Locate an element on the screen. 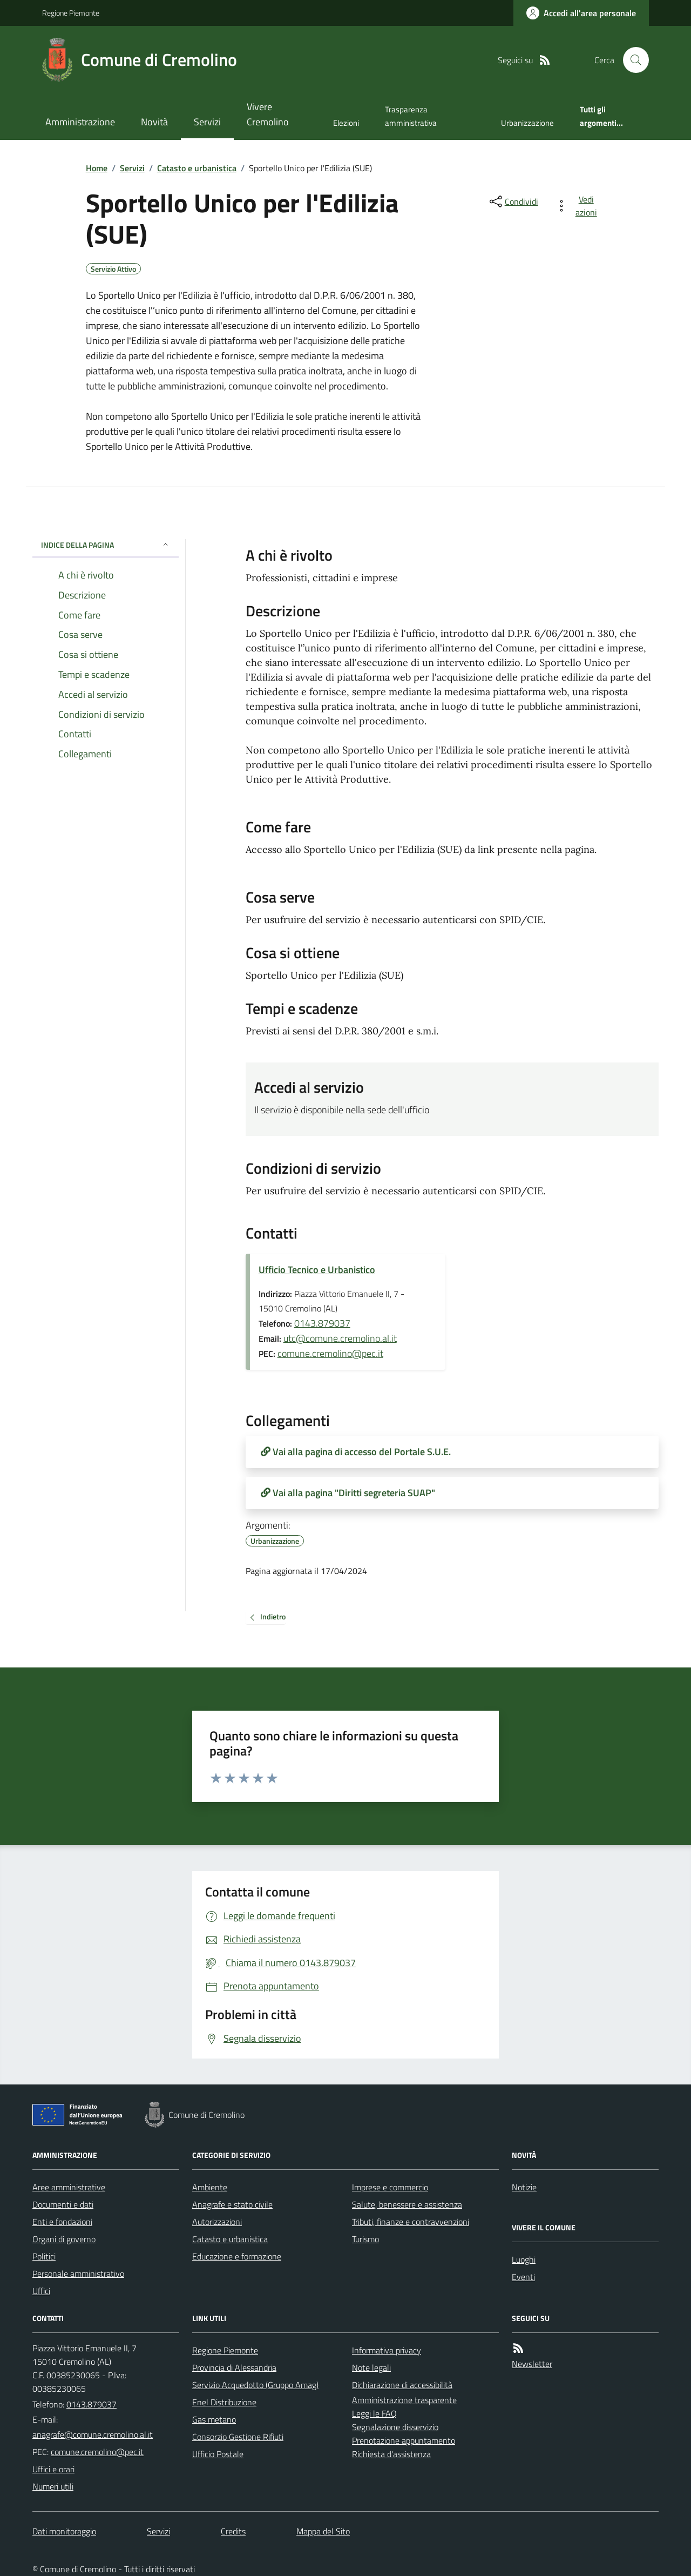 The width and height of the screenshot is (691, 2576). Uffici e orari is located at coordinates (53, 2469).